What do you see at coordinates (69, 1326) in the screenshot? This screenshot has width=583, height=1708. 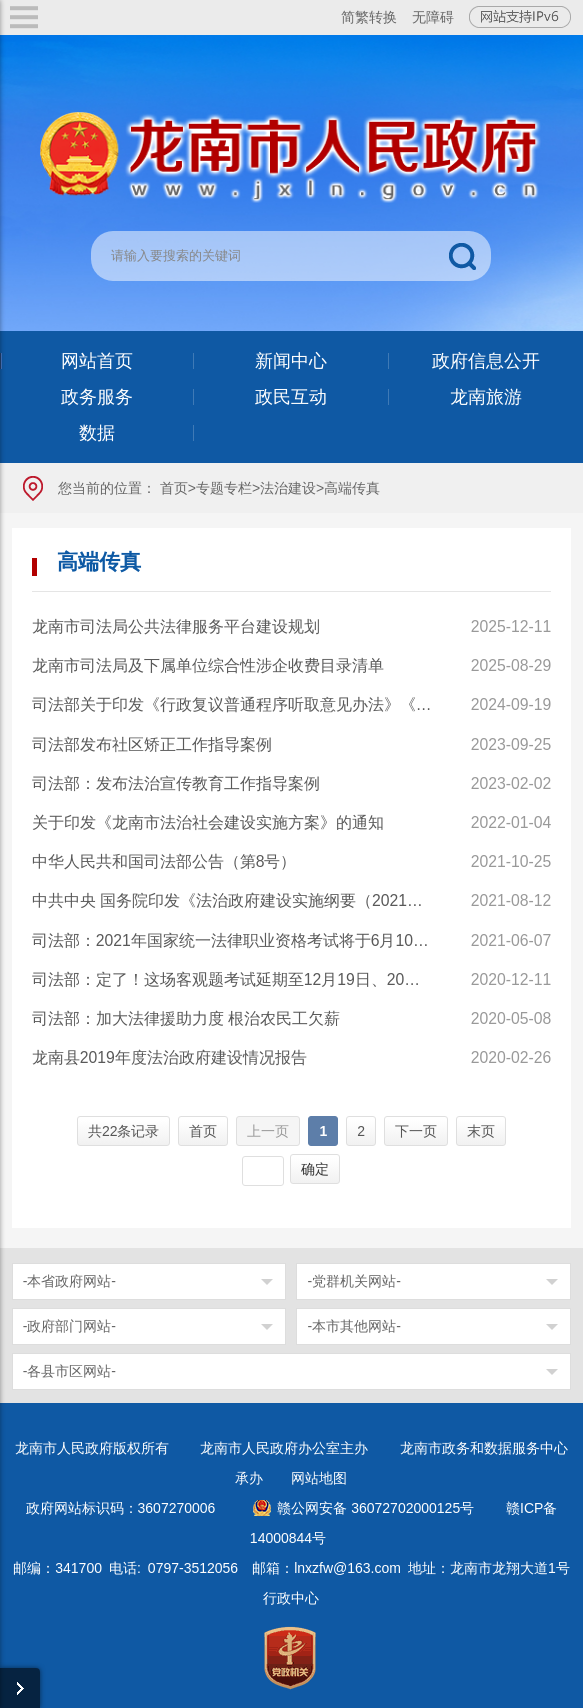 I see `-政府部门网站-` at bounding box center [69, 1326].